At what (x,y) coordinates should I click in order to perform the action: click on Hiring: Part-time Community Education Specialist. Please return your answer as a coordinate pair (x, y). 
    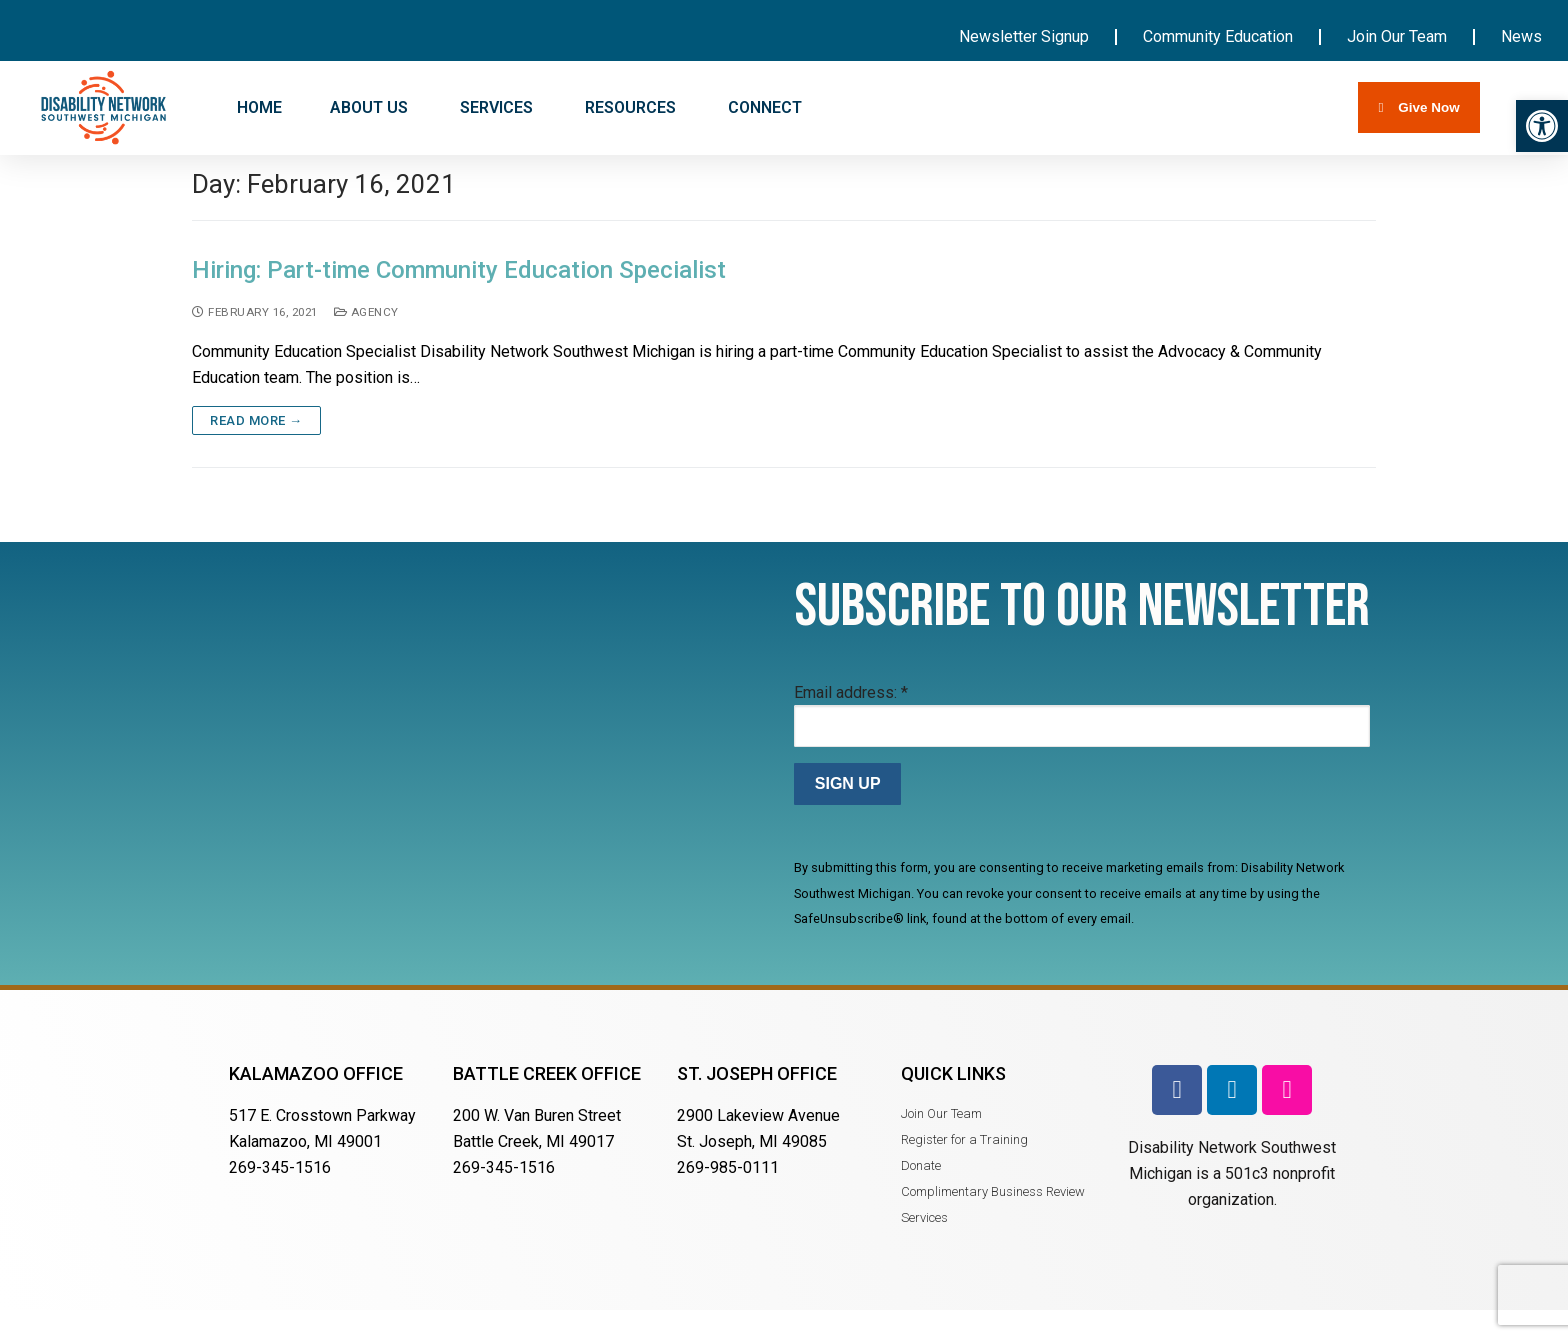
    Looking at the image, I should click on (459, 298).